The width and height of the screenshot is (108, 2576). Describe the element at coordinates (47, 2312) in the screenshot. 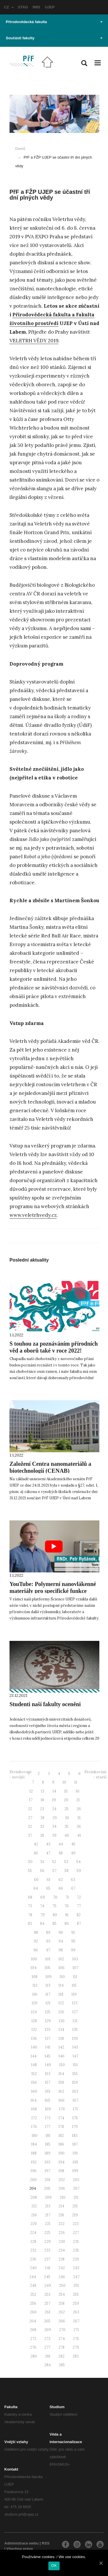

I see `261` at that location.